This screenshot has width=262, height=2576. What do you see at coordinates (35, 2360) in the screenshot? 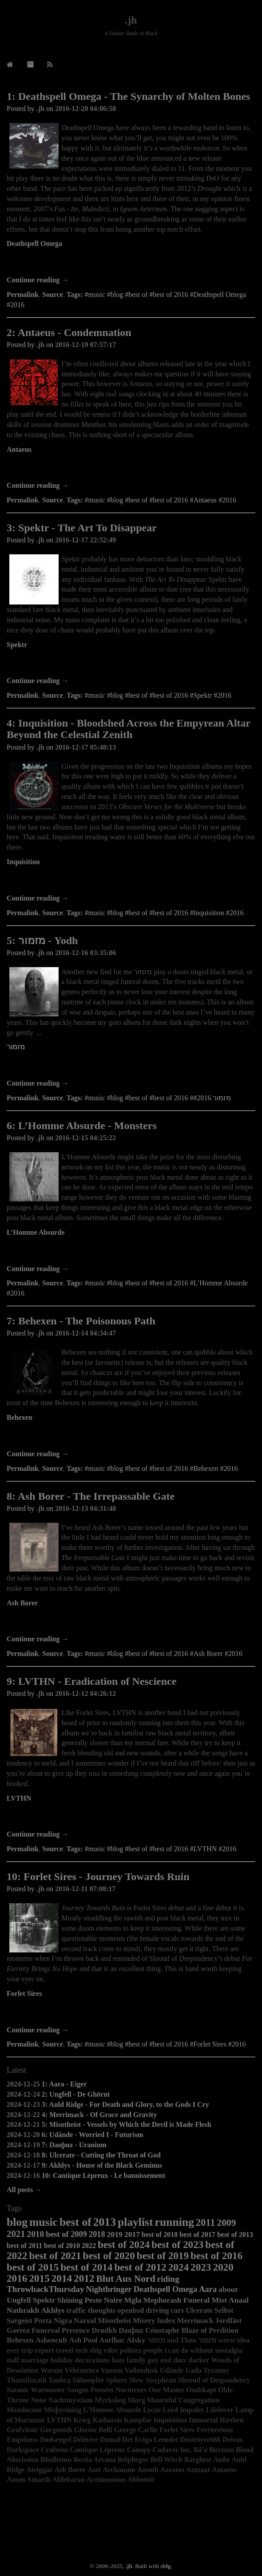
I see `marriage` at bounding box center [35, 2360].